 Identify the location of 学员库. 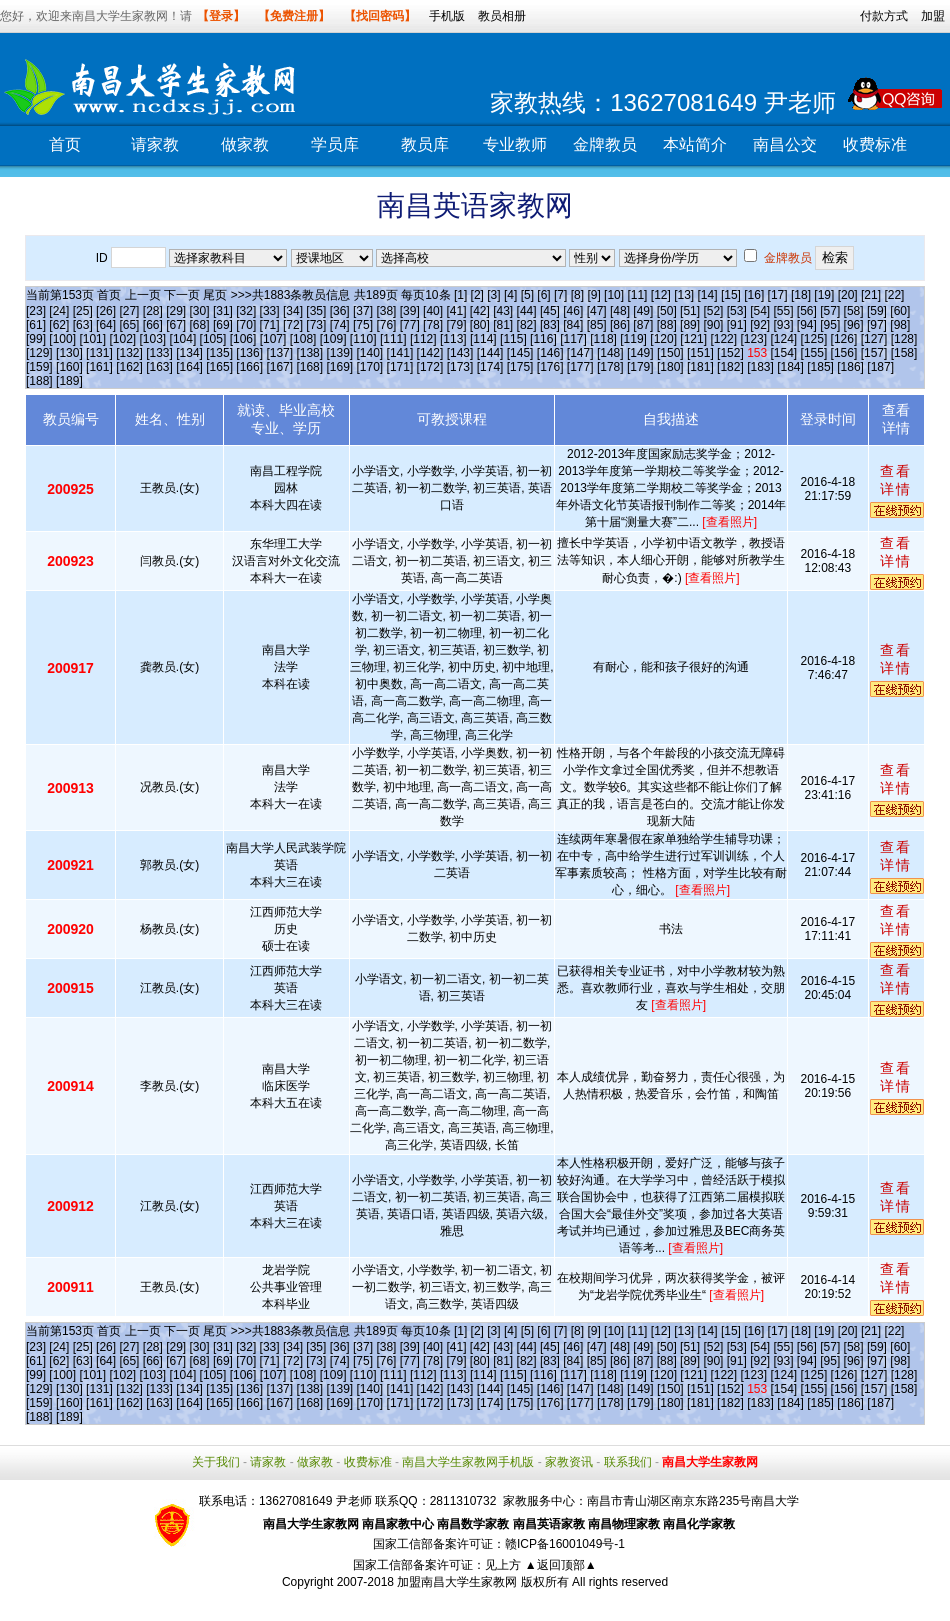
(335, 144).